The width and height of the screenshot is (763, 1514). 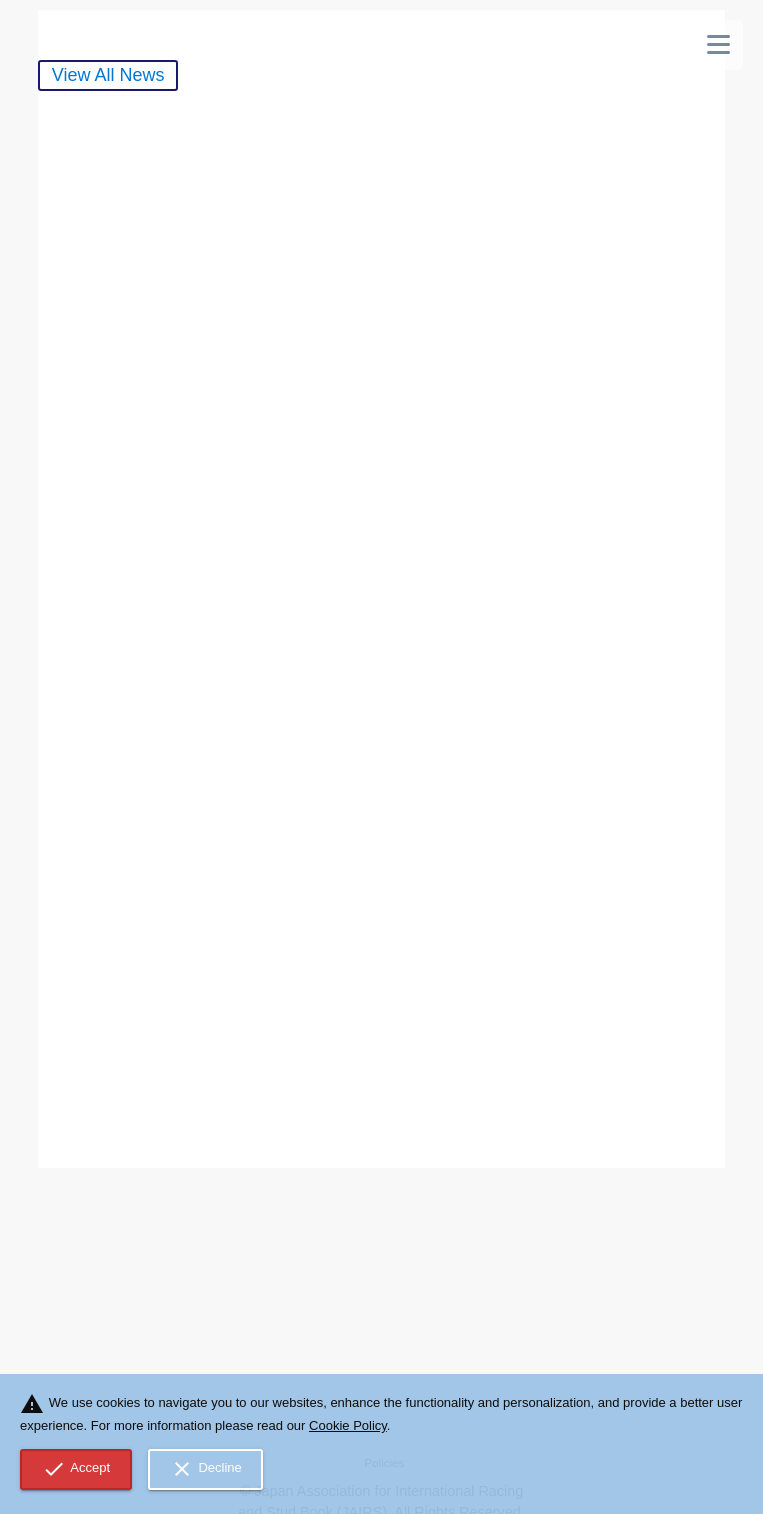 What do you see at coordinates (348, 1425) in the screenshot?
I see `Cookie Policy` at bounding box center [348, 1425].